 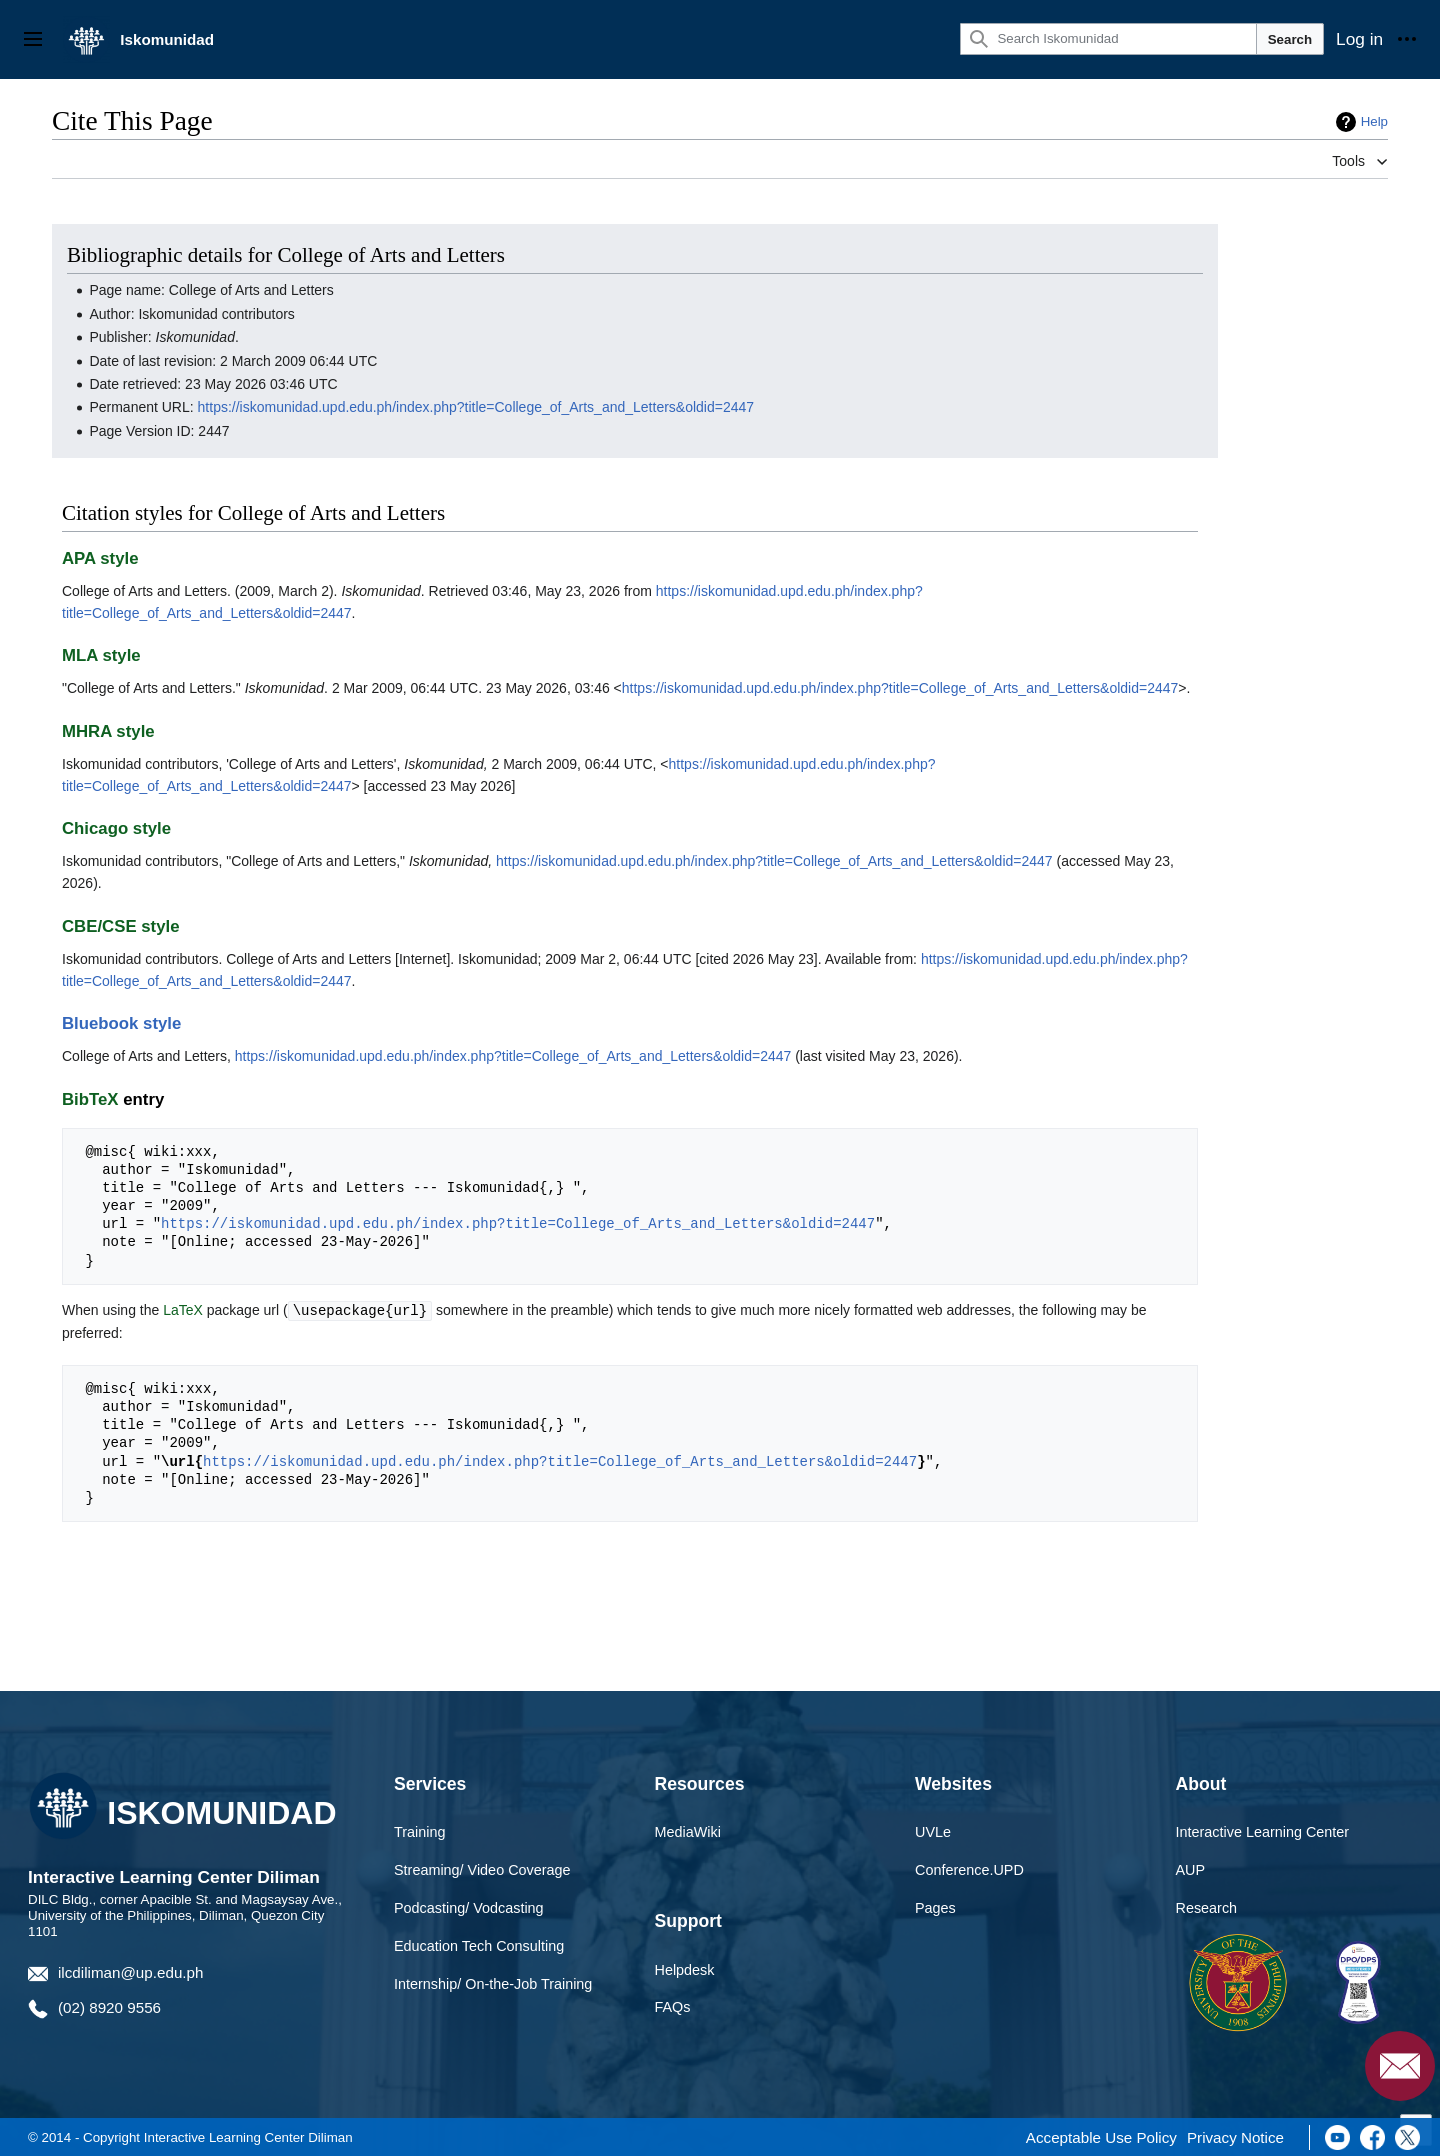 What do you see at coordinates (688, 1831) in the screenshot?
I see `MediaWiki` at bounding box center [688, 1831].